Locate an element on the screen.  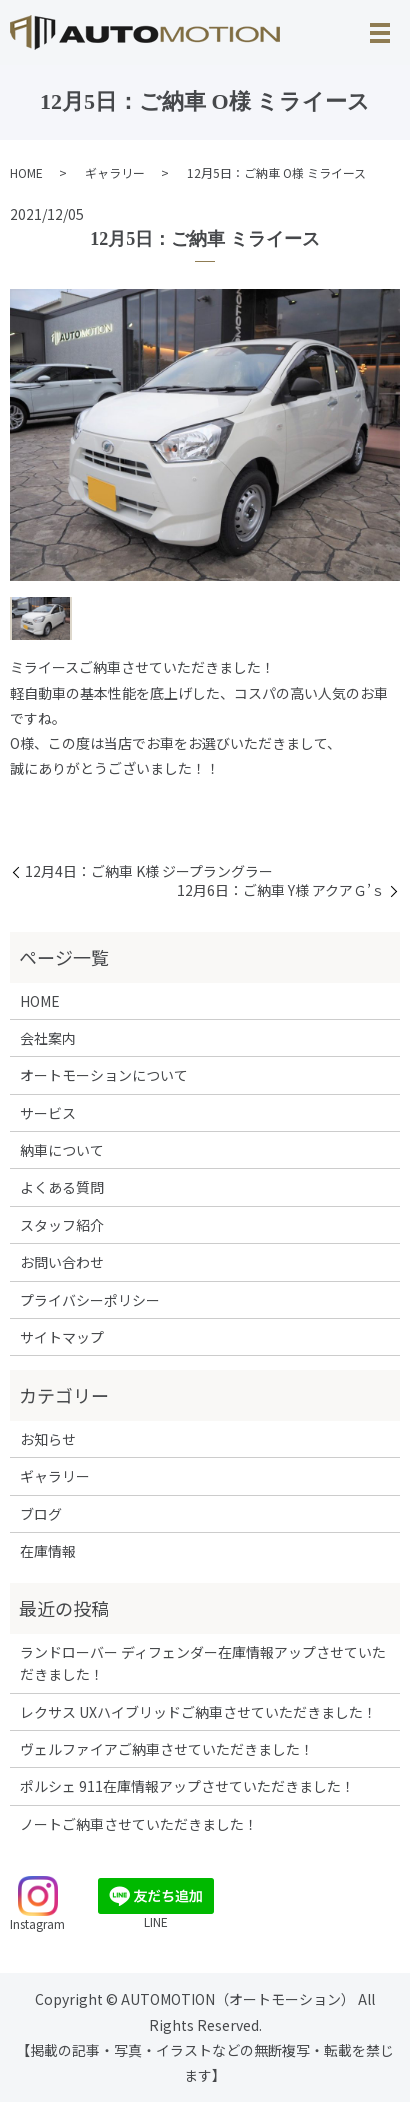
ランドローバー ディフェンダー在庫情報アップさせていただきました！ is located at coordinates (203, 1663).